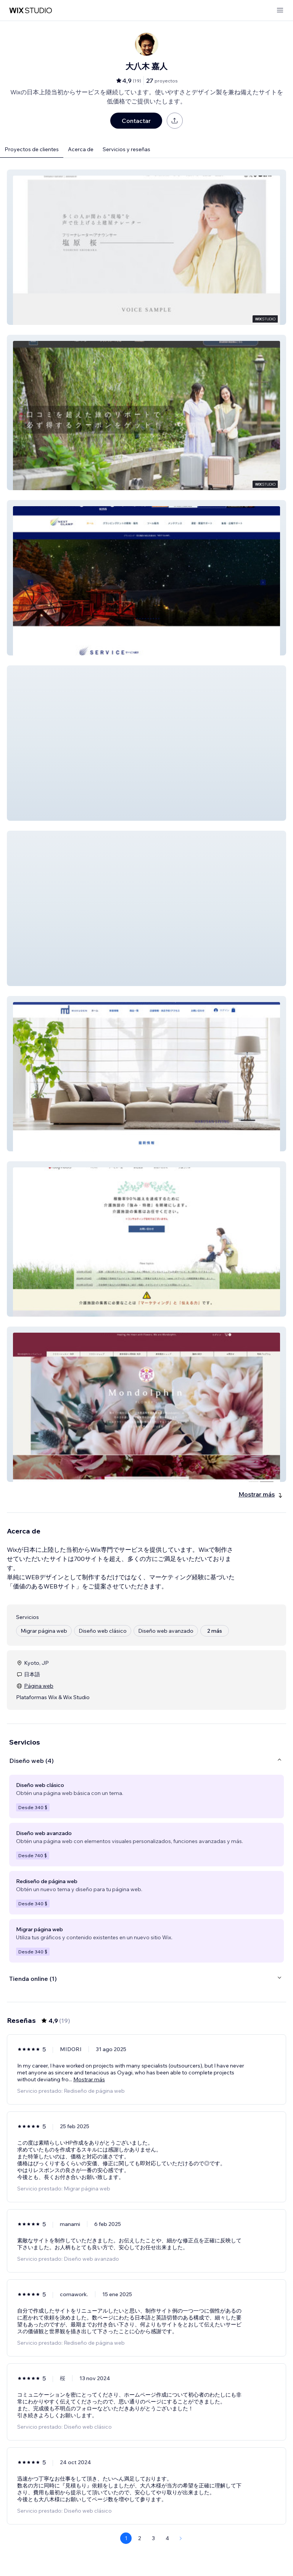  What do you see at coordinates (126, 149) in the screenshot?
I see `Servicios y reseñas` at bounding box center [126, 149].